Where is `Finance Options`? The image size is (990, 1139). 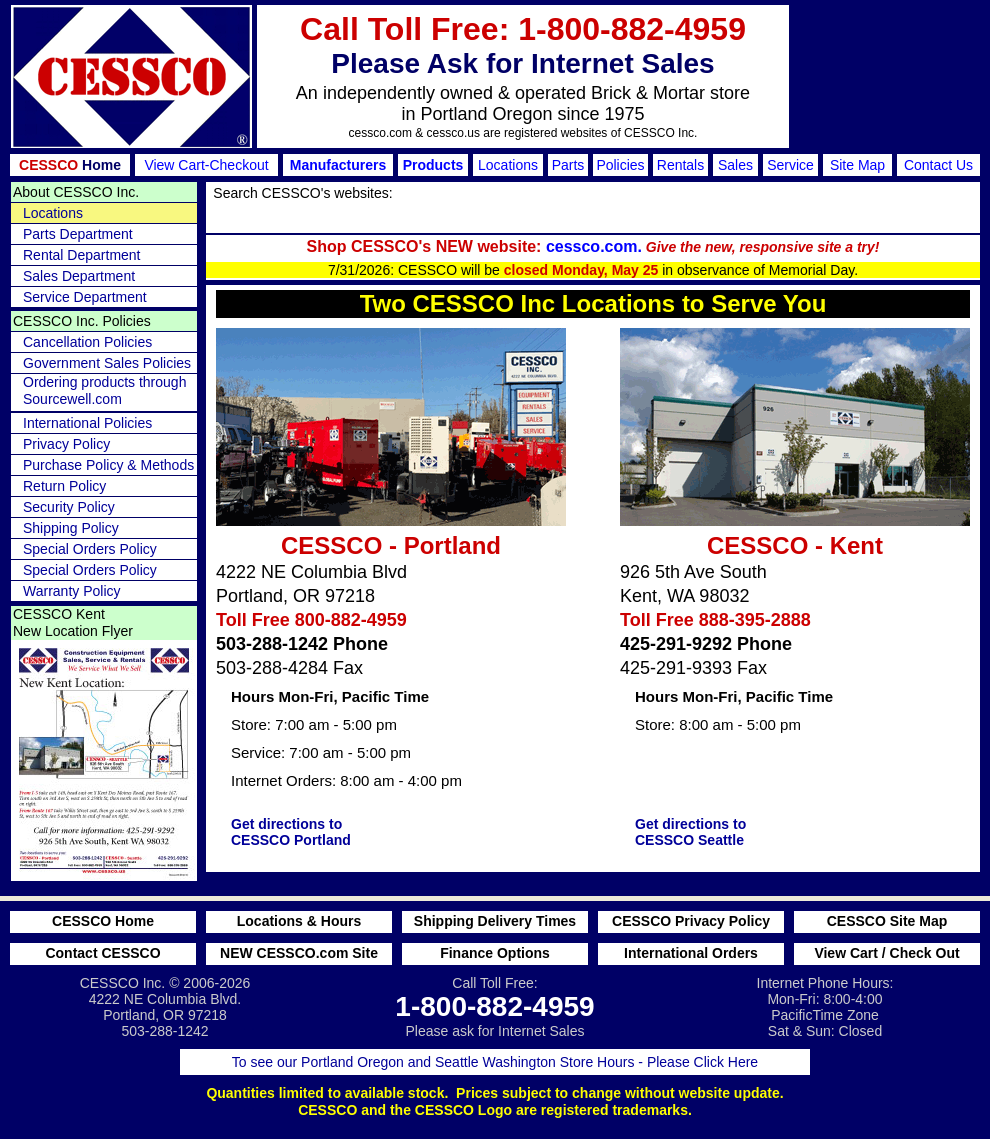 Finance Options is located at coordinates (495, 953).